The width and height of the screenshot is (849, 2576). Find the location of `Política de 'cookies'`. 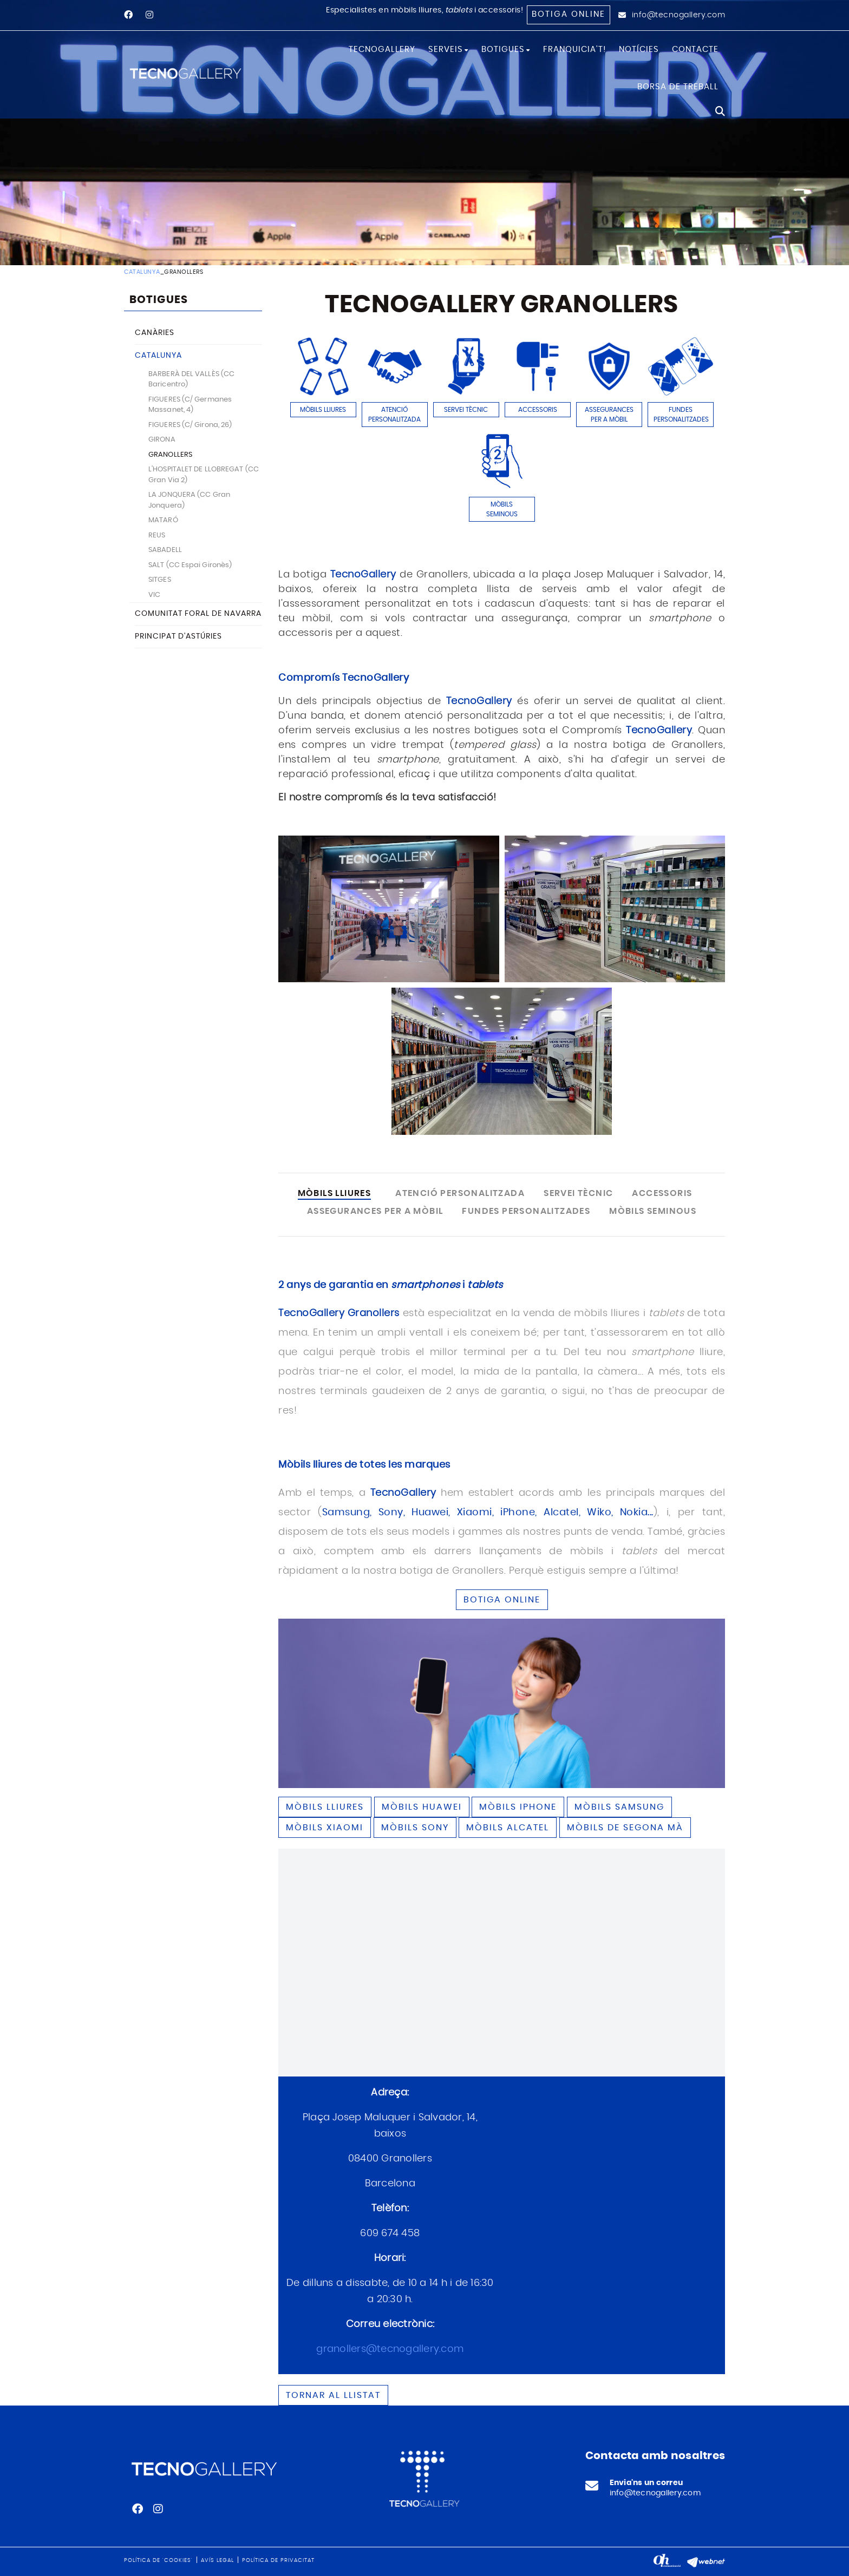

Política de 'cookies' is located at coordinates (158, 2560).